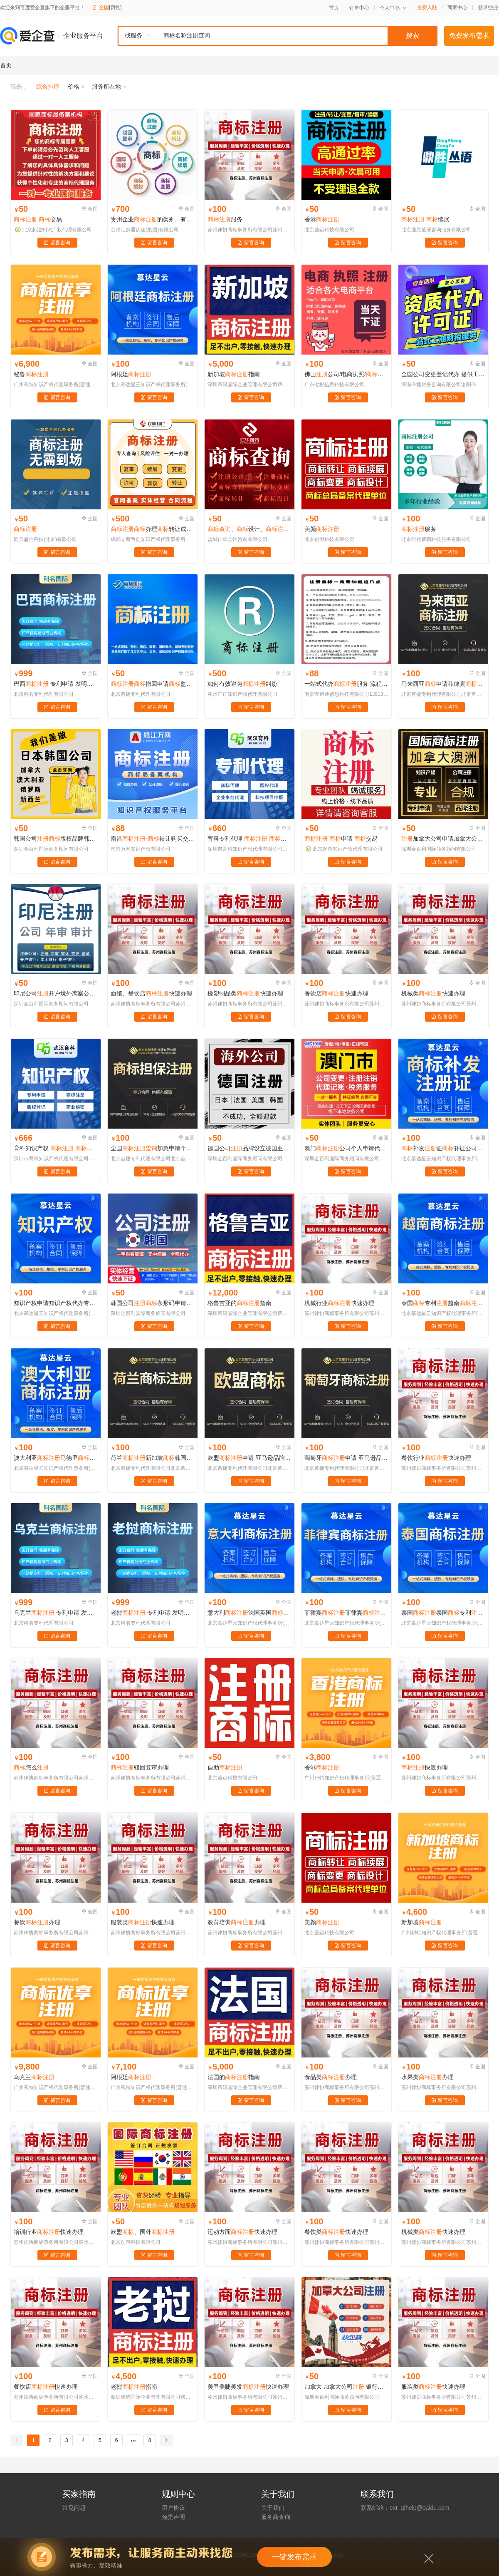 The width and height of the screenshot is (499, 2576). What do you see at coordinates (443, 1148) in the screenshot?
I see `补发证补证公司代办个人补发证遗失补办过户` at bounding box center [443, 1148].